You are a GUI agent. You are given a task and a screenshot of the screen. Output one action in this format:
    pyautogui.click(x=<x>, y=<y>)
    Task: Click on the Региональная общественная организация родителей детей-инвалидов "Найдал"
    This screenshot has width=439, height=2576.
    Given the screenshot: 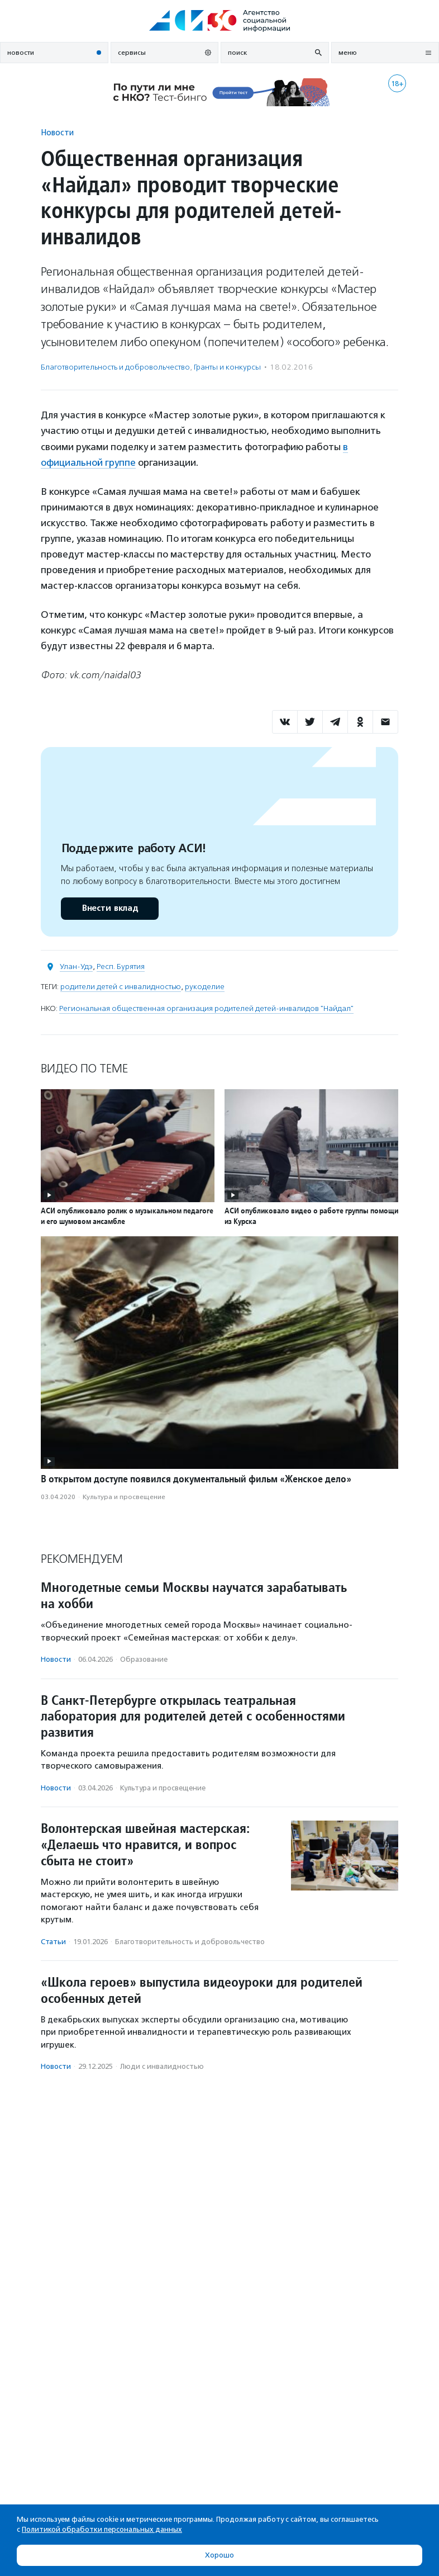 What is the action you would take?
    pyautogui.click(x=206, y=1008)
    